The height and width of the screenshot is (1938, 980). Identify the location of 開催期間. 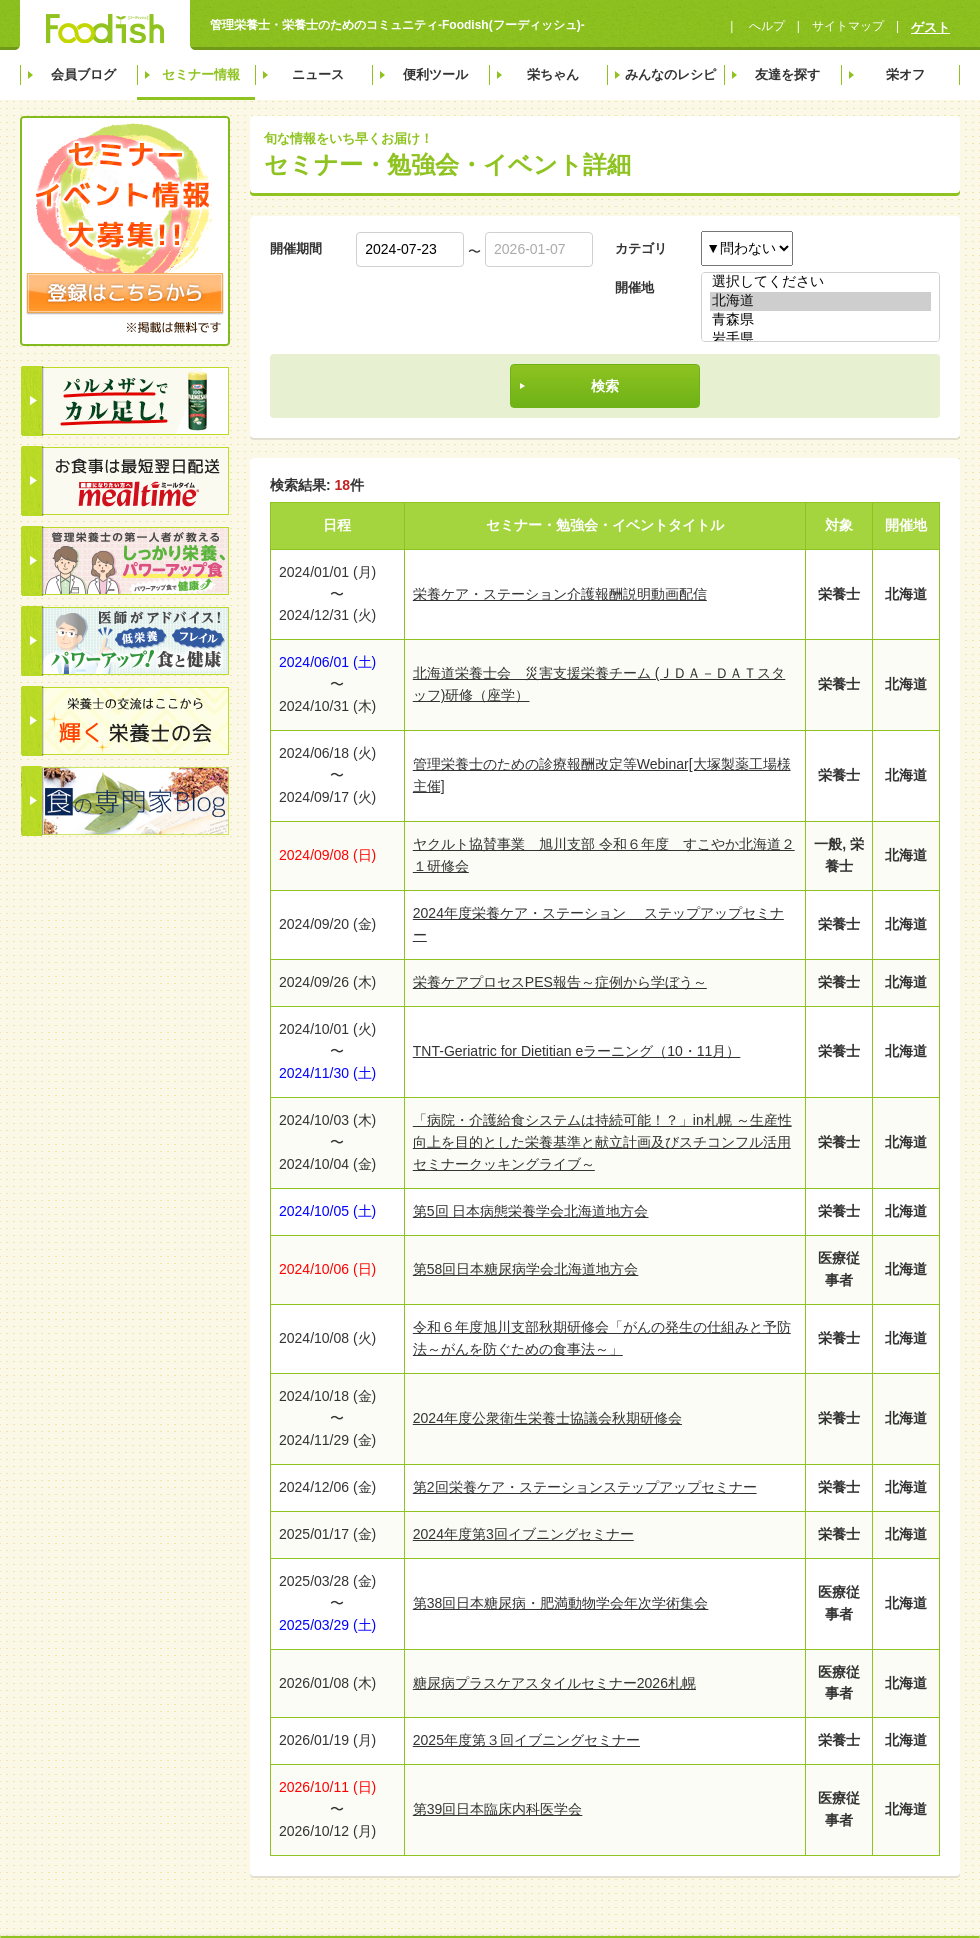
(296, 248).